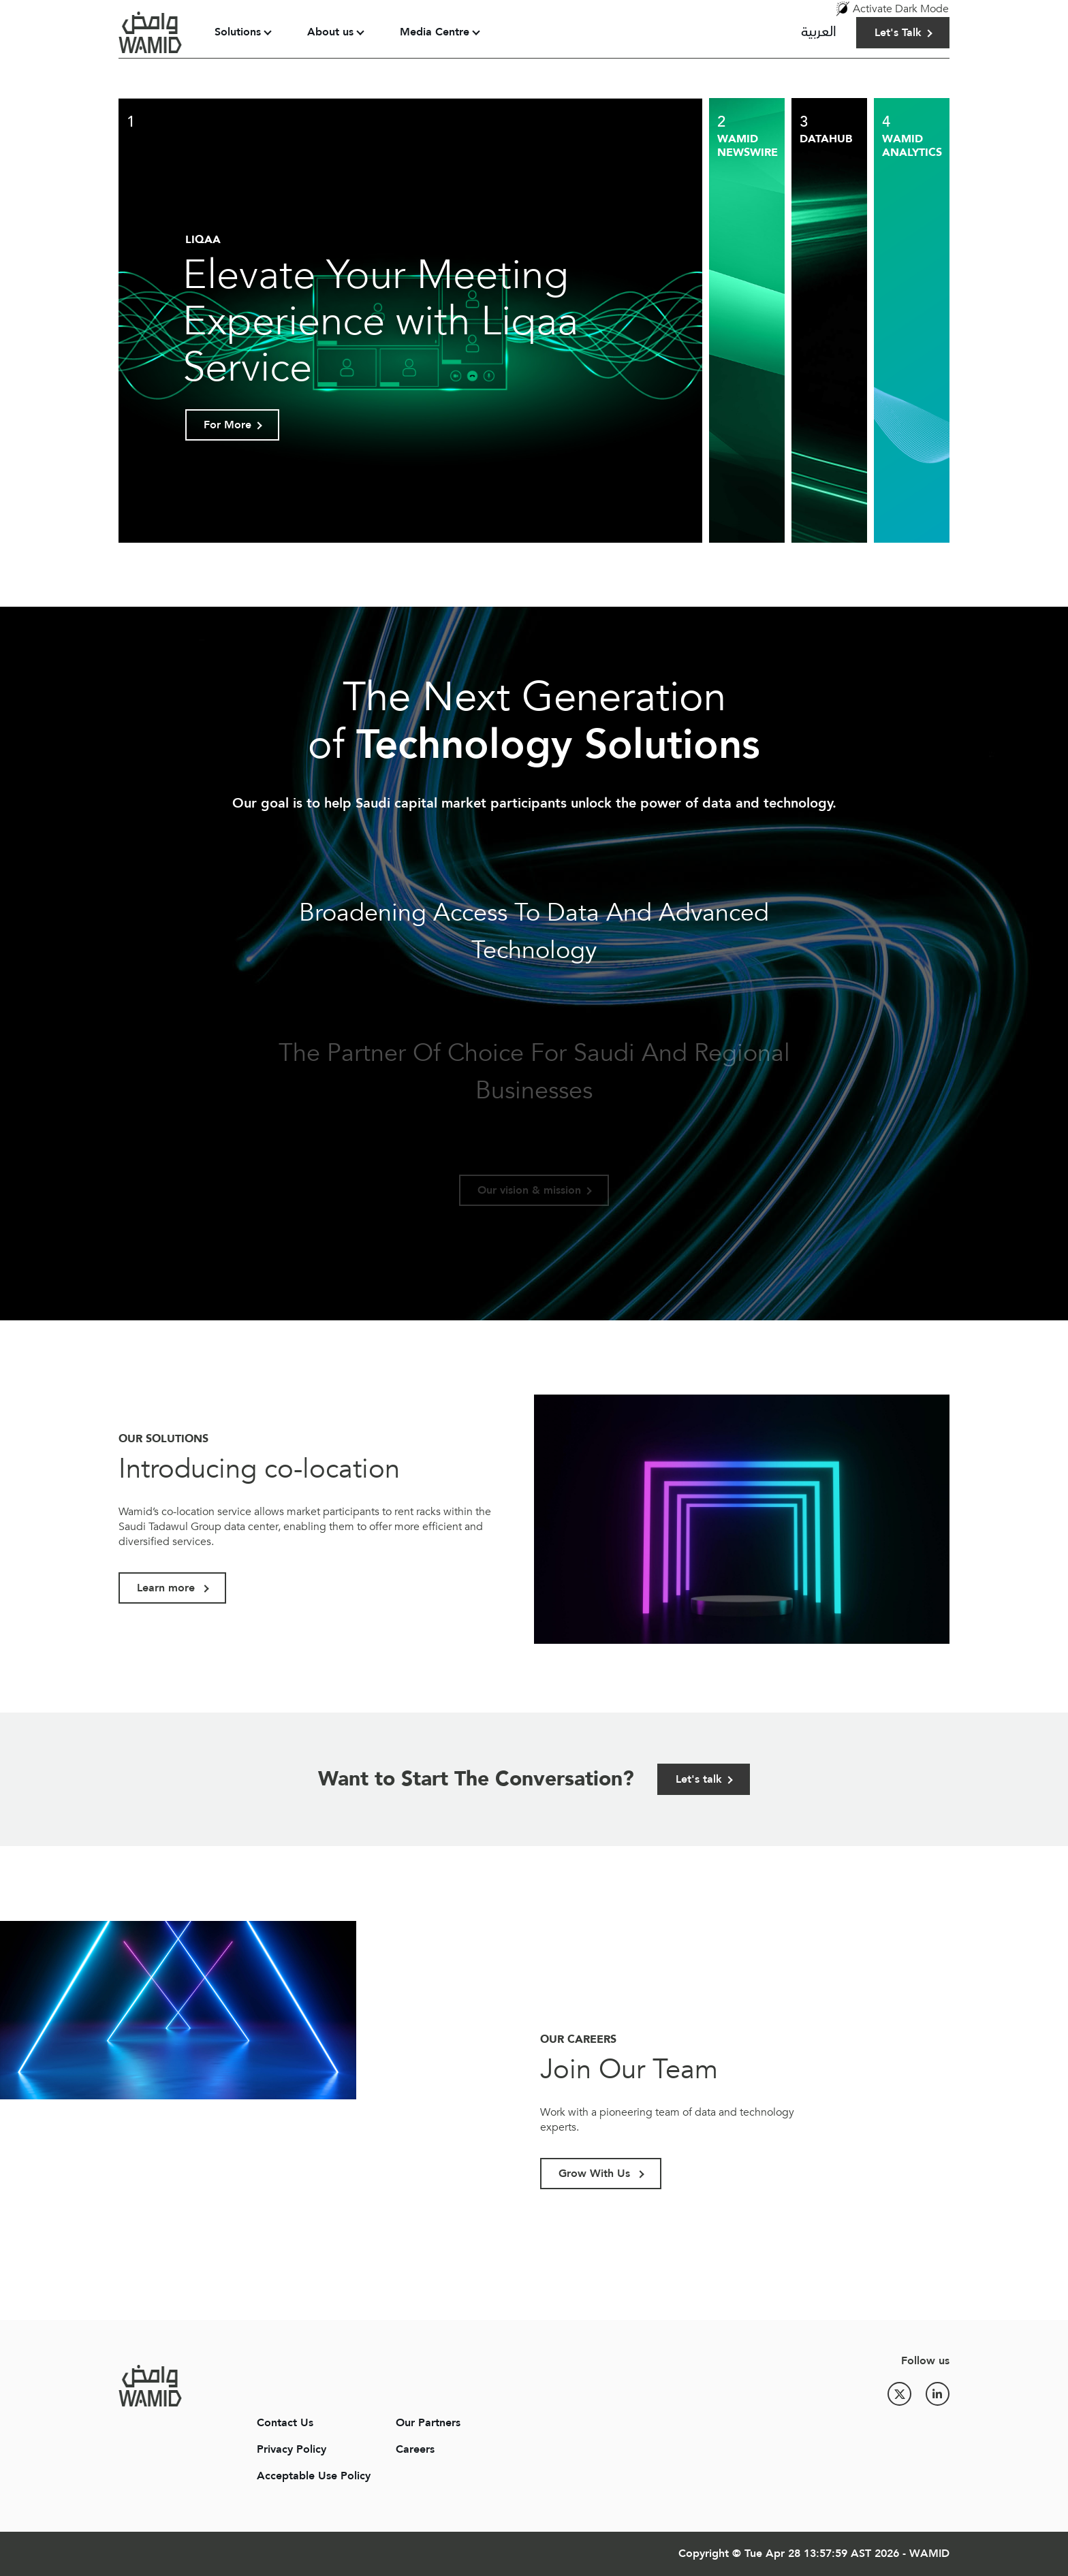 Image resolution: width=1068 pixels, height=2576 pixels. Describe the element at coordinates (291, 2449) in the screenshot. I see `Privacy Policy` at that location.